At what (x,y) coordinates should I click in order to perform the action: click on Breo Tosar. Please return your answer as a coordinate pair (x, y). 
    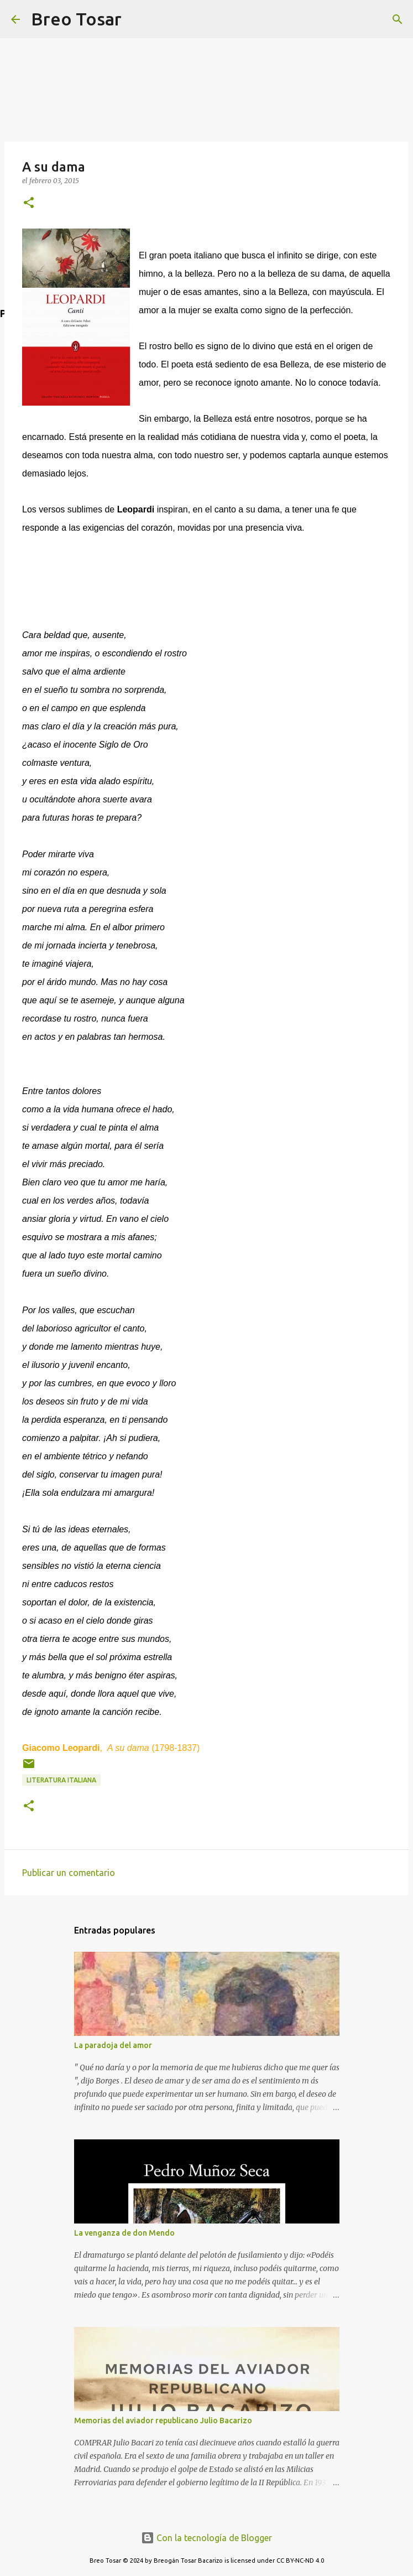
    Looking at the image, I should click on (76, 19).